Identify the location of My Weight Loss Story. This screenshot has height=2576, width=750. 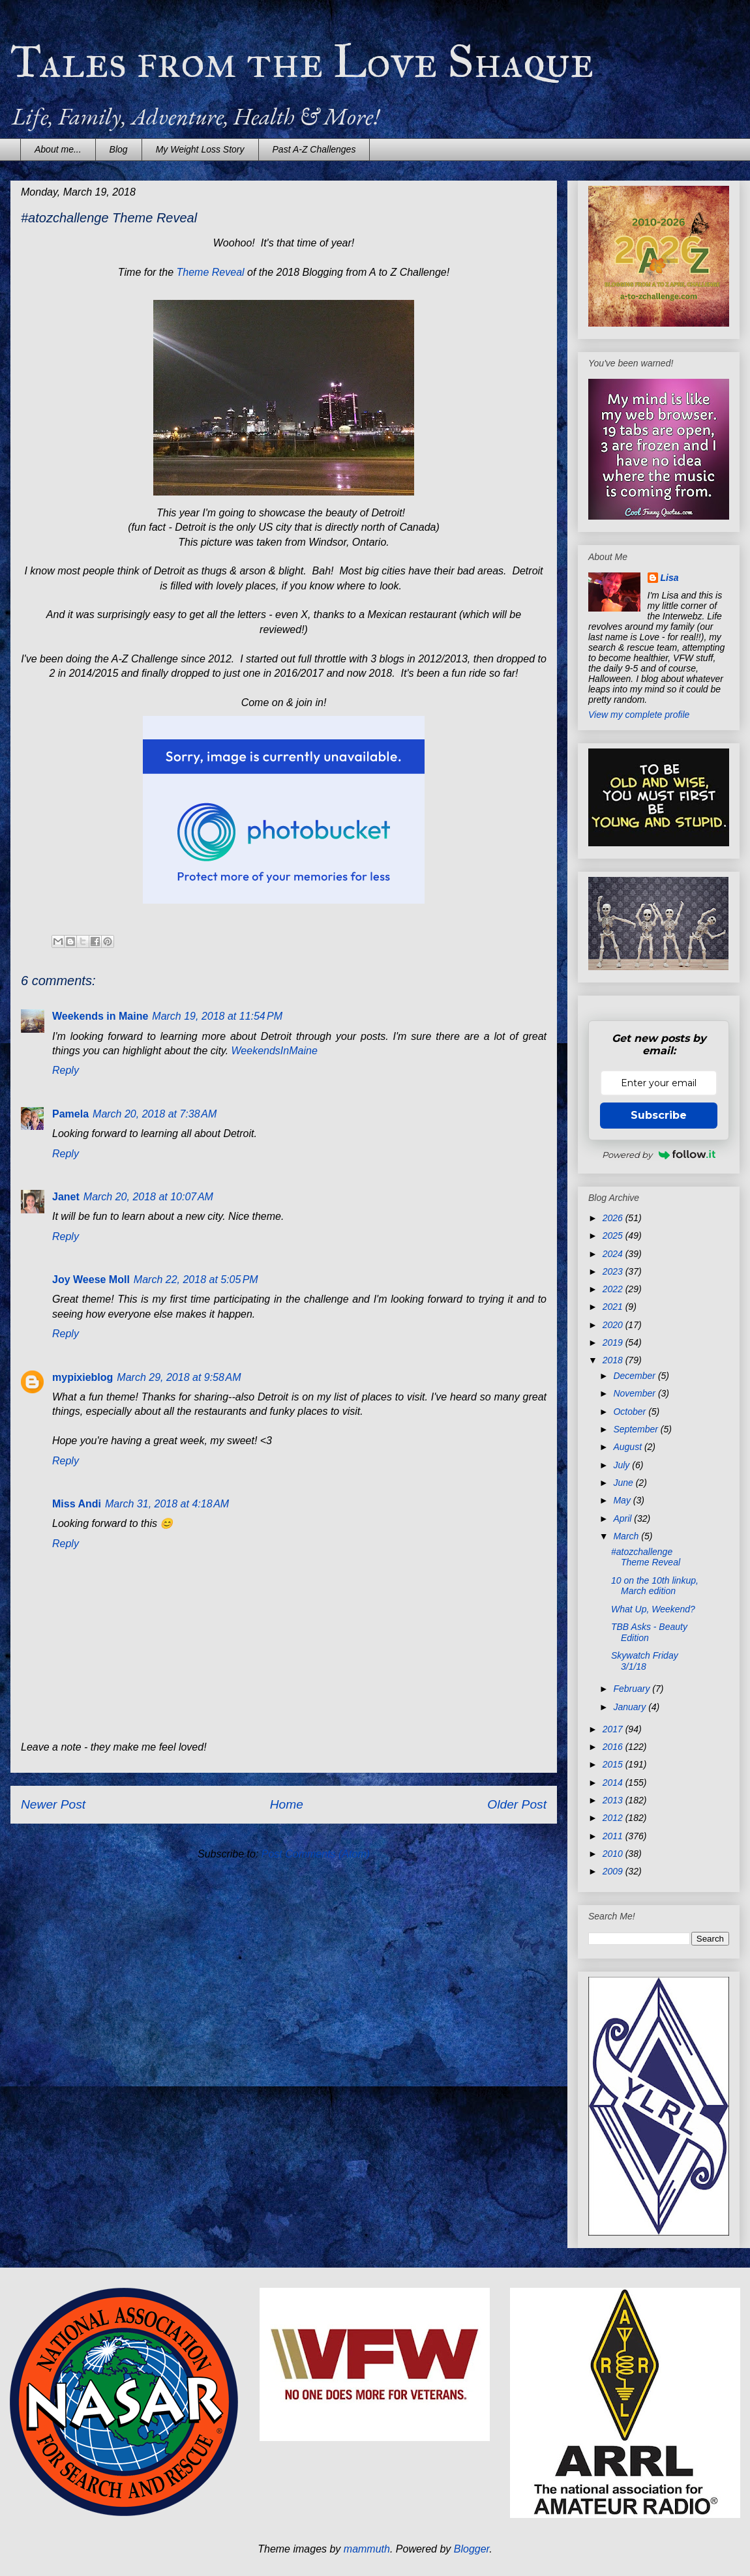
(200, 149).